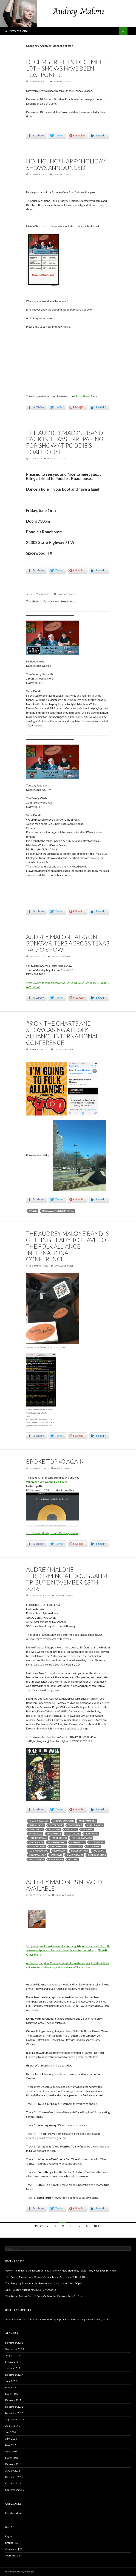 The image size is (136, 2576). I want to click on Jimmie Dreams, so click(59, 1838).